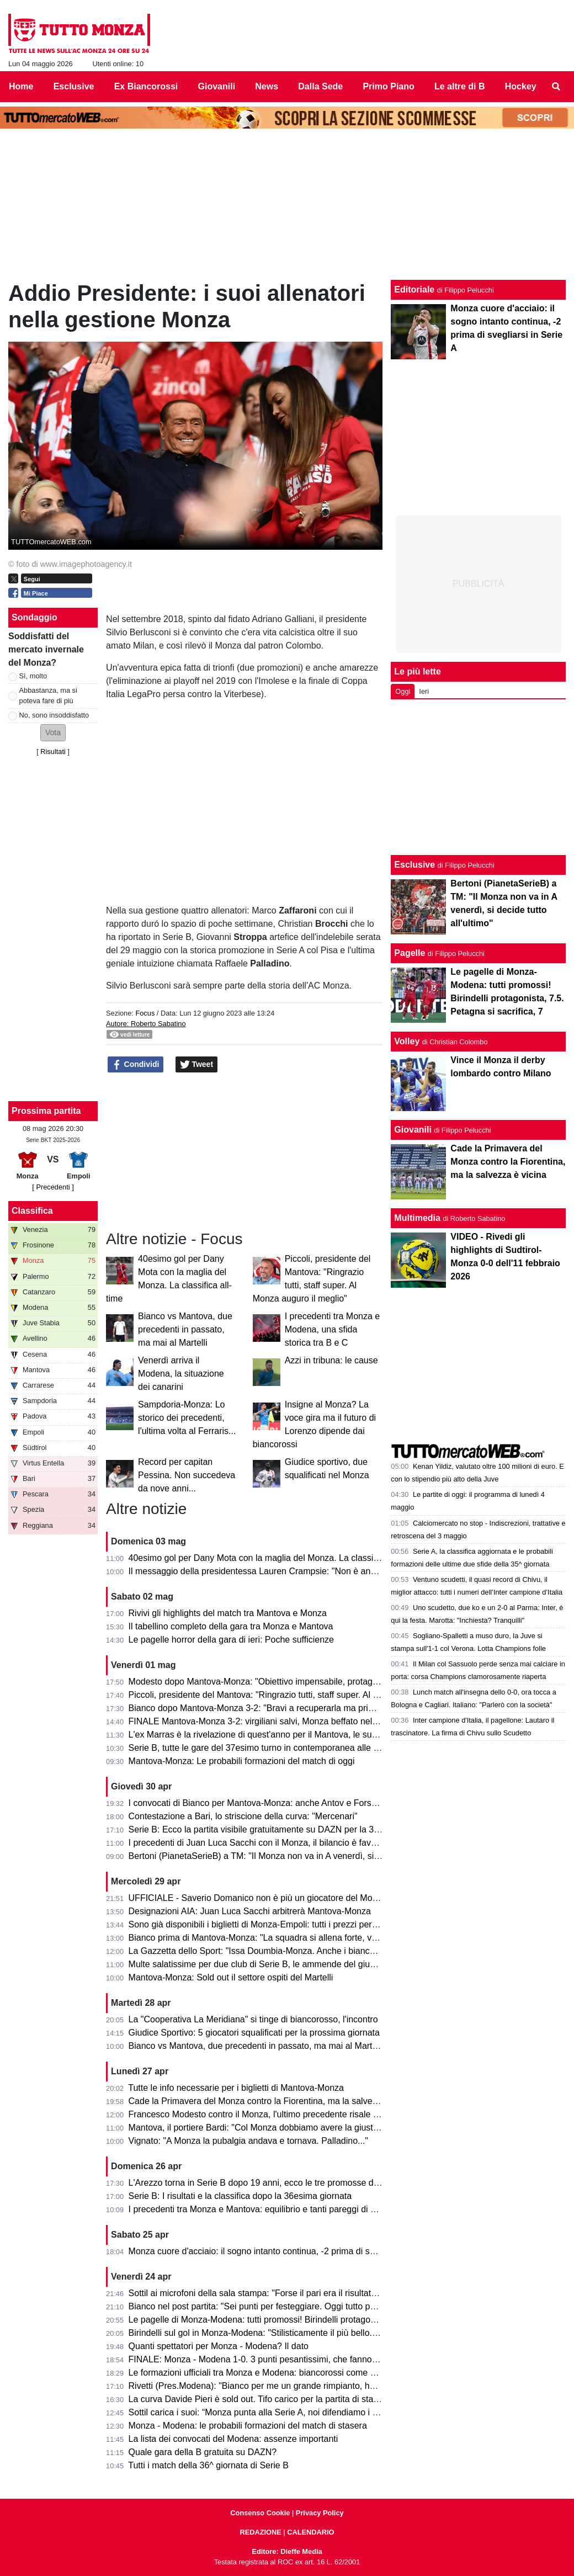 The height and width of the screenshot is (2576, 574). Describe the element at coordinates (274, 2101) in the screenshot. I see `Cade la Primavera del Monza contro la Fiorentina, ma la salvezza è vicina` at that location.